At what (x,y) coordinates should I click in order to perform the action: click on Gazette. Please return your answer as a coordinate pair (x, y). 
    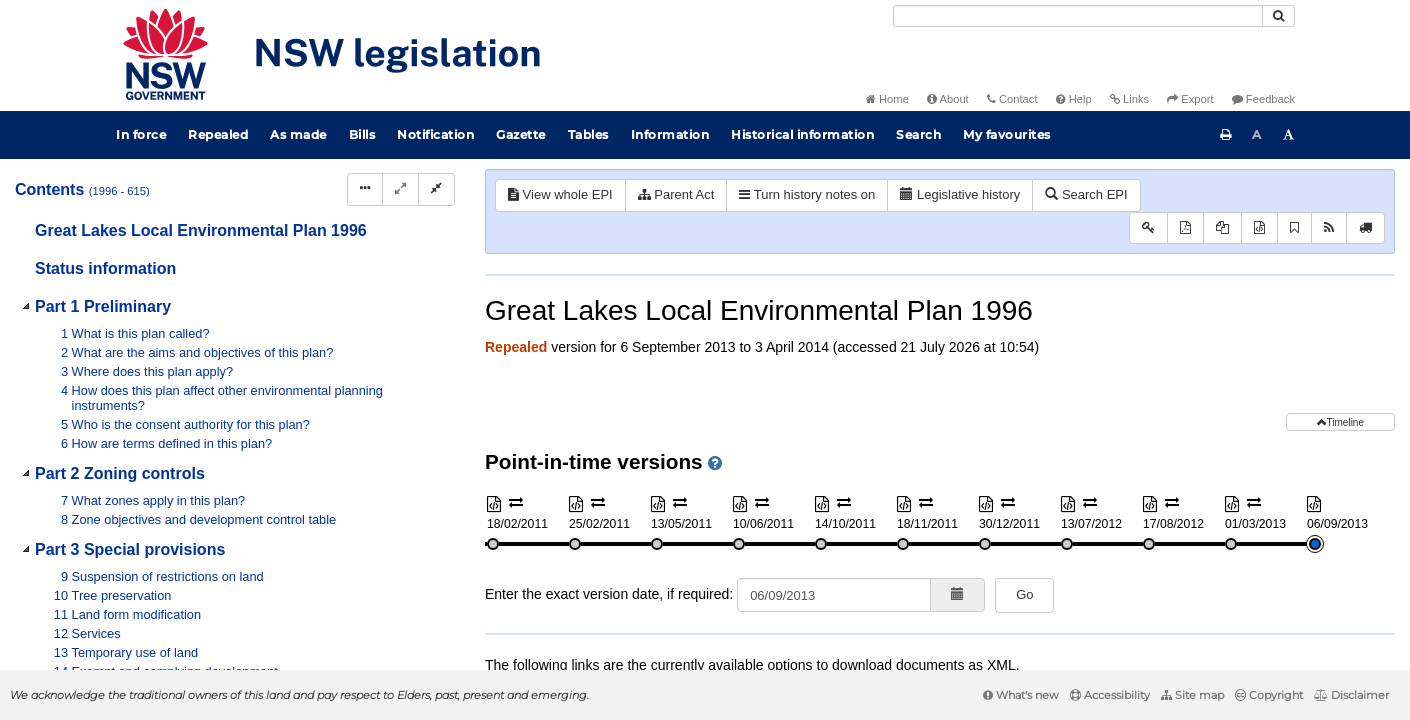
    Looking at the image, I should click on (521, 134).